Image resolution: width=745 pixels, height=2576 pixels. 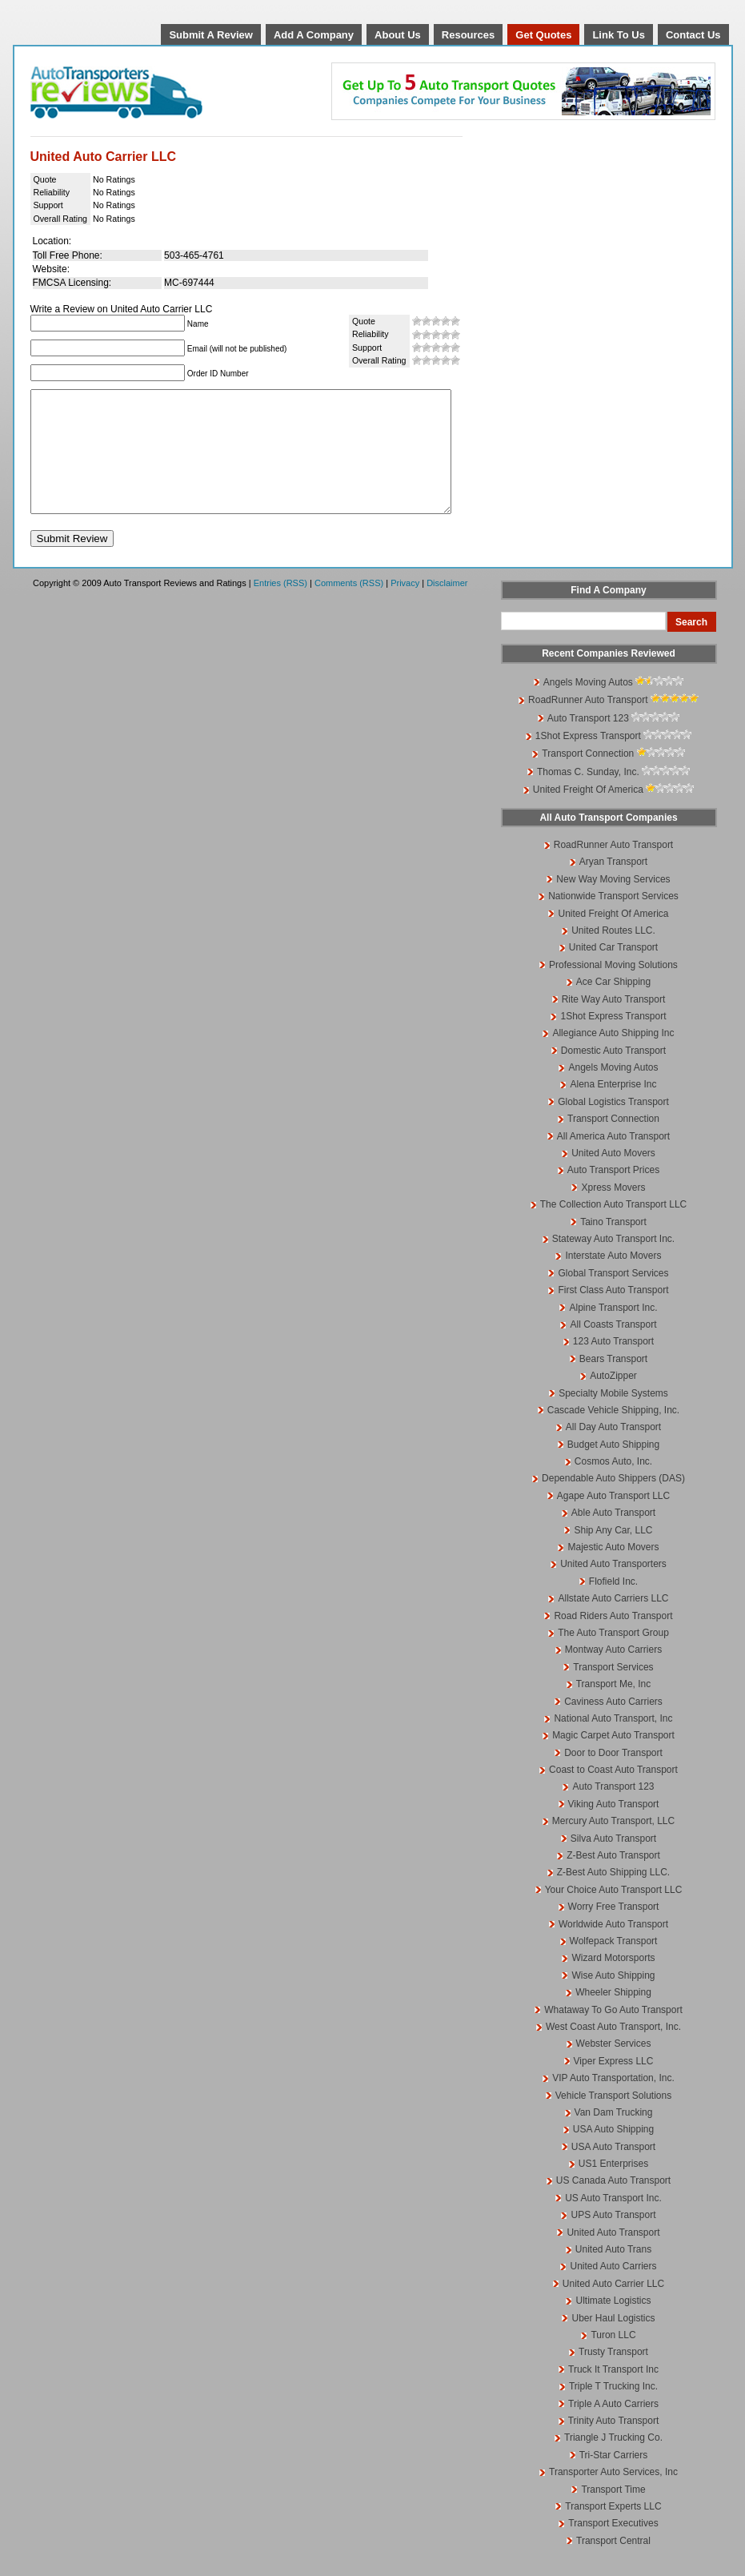 I want to click on Nationwide Transport Services, so click(x=613, y=920).